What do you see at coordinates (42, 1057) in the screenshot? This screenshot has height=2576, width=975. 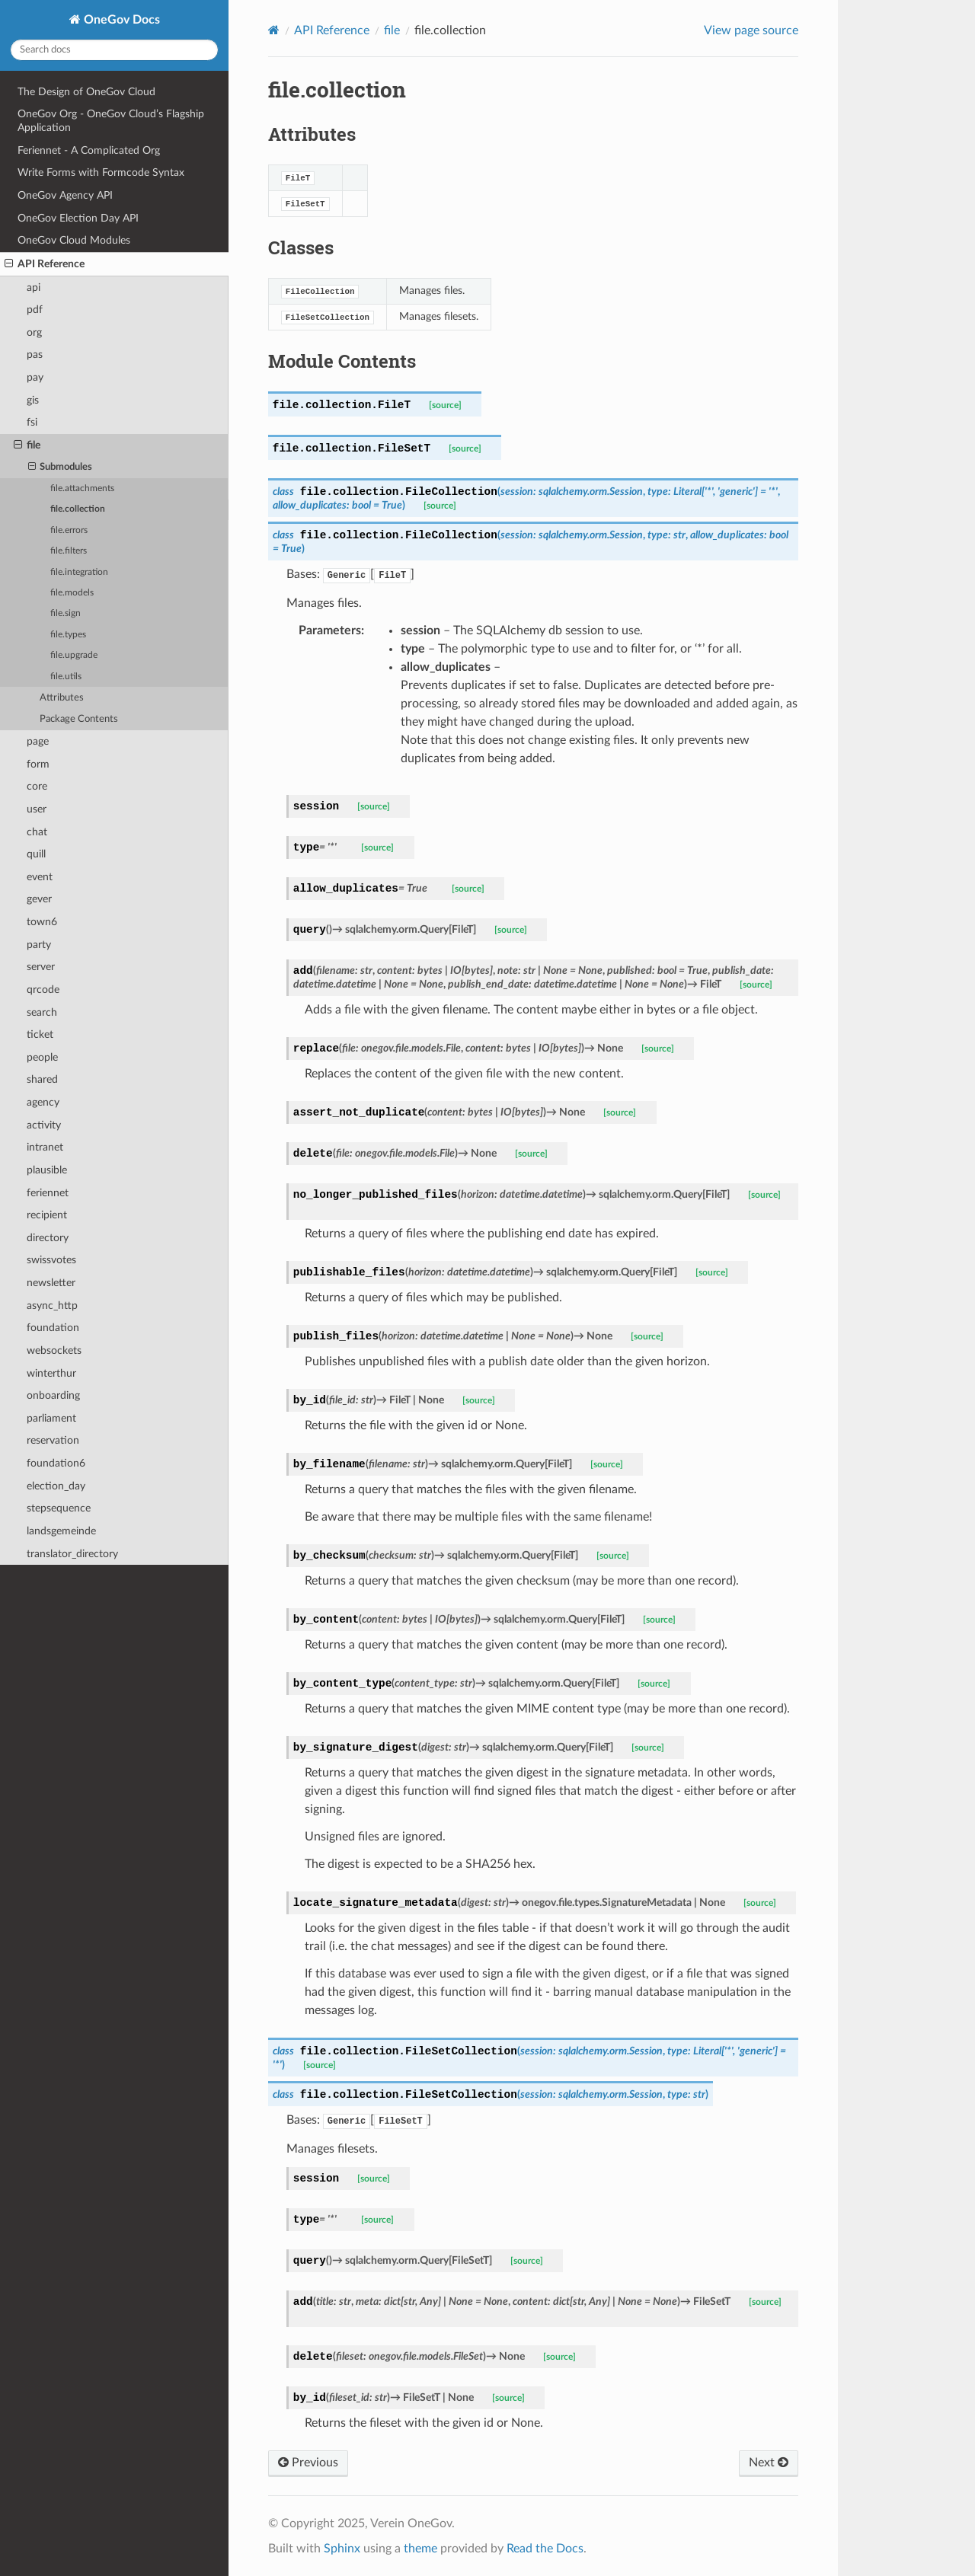 I see `people` at bounding box center [42, 1057].